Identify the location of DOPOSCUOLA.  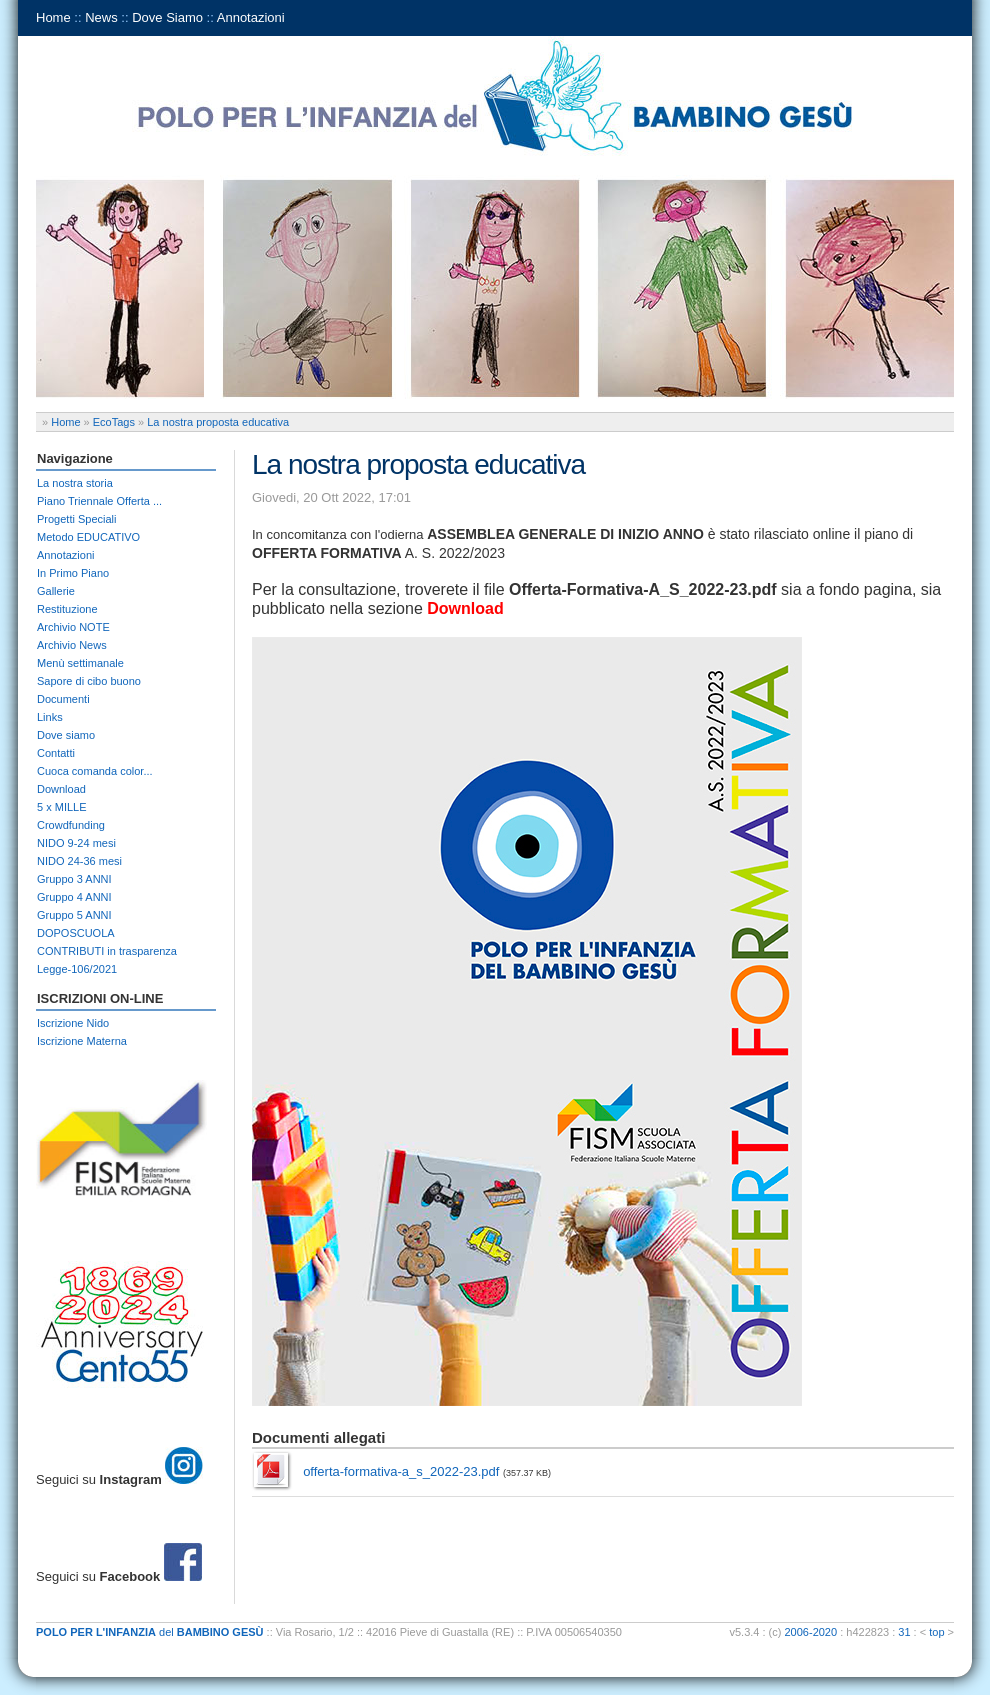
(76, 933).